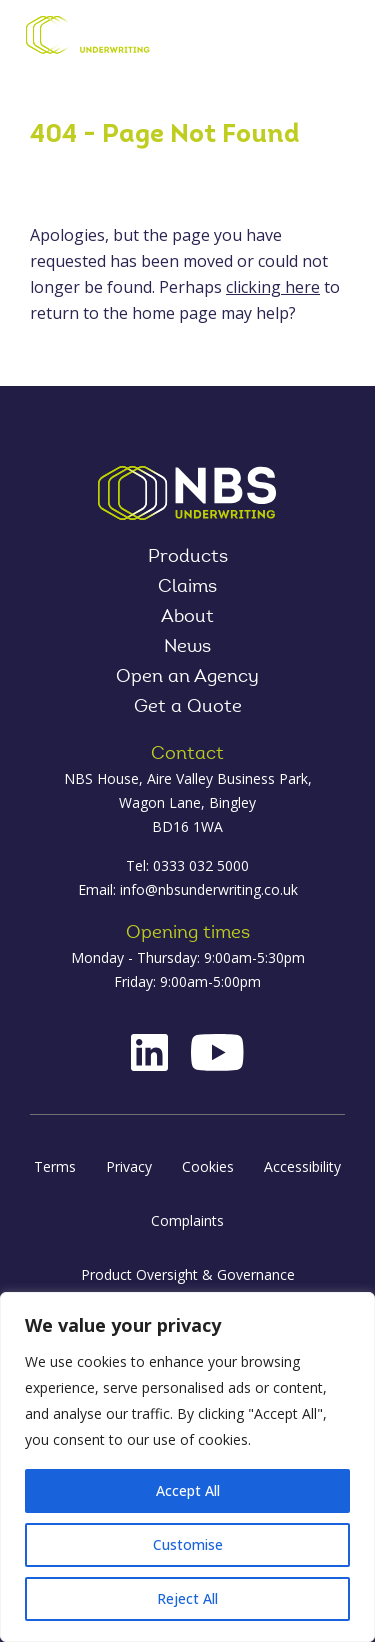 This screenshot has width=375, height=1642. I want to click on Customise, so click(188, 1544).